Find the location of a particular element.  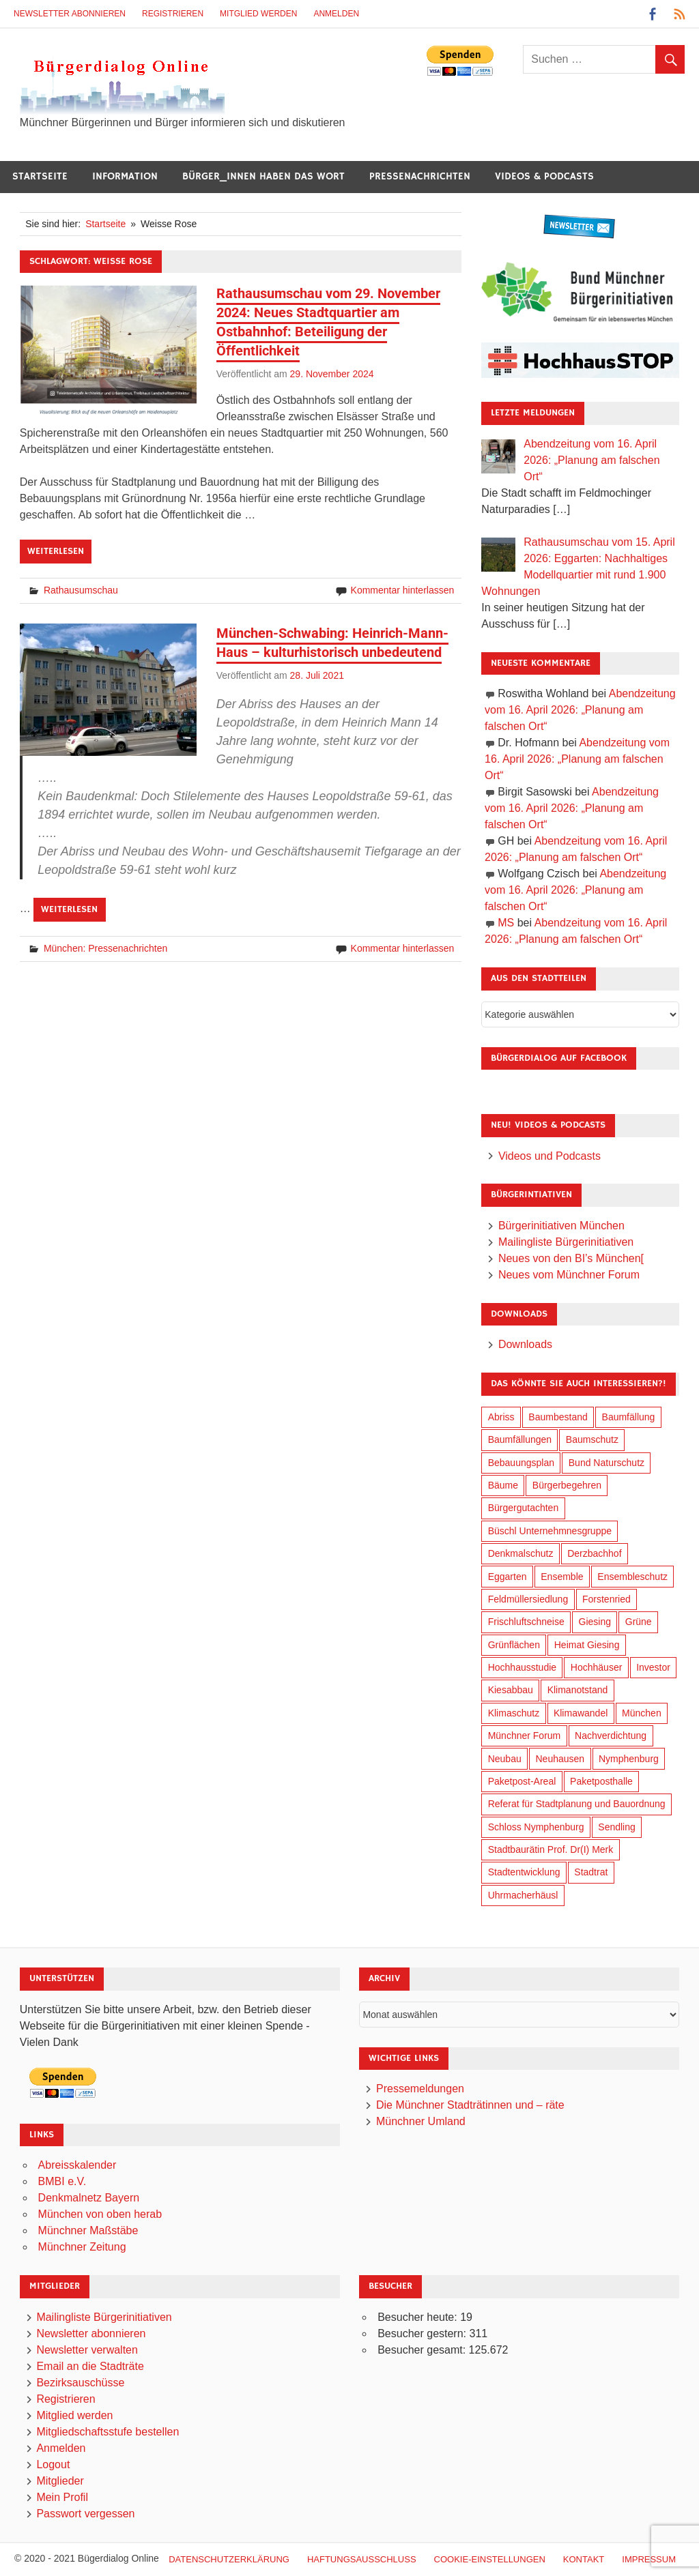

Information is located at coordinates (125, 176).